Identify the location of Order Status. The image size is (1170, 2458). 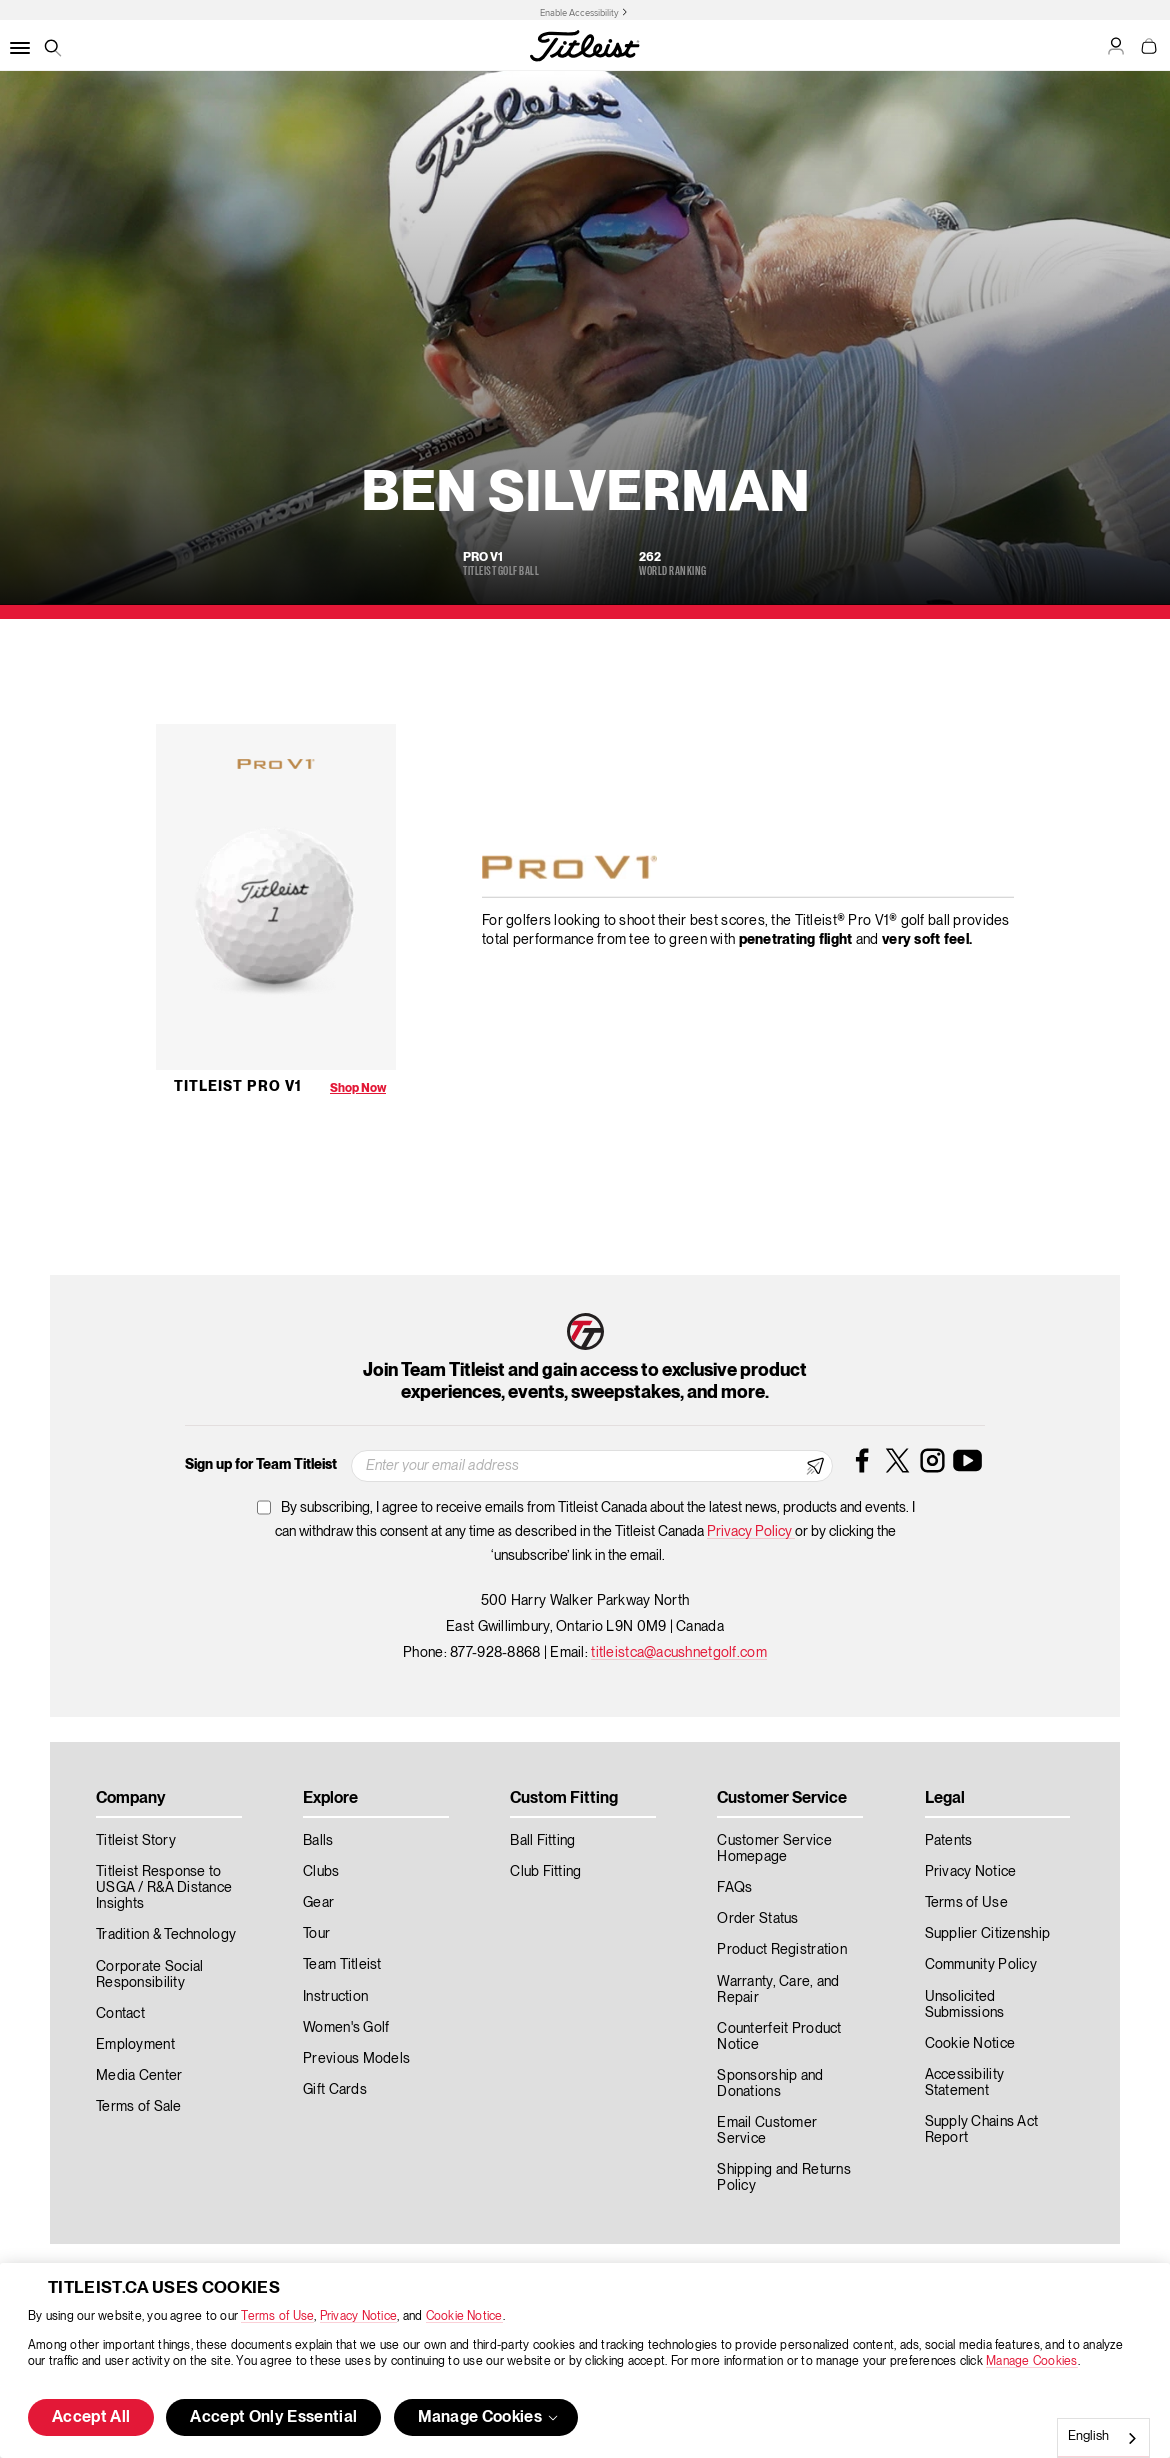
(757, 1919).